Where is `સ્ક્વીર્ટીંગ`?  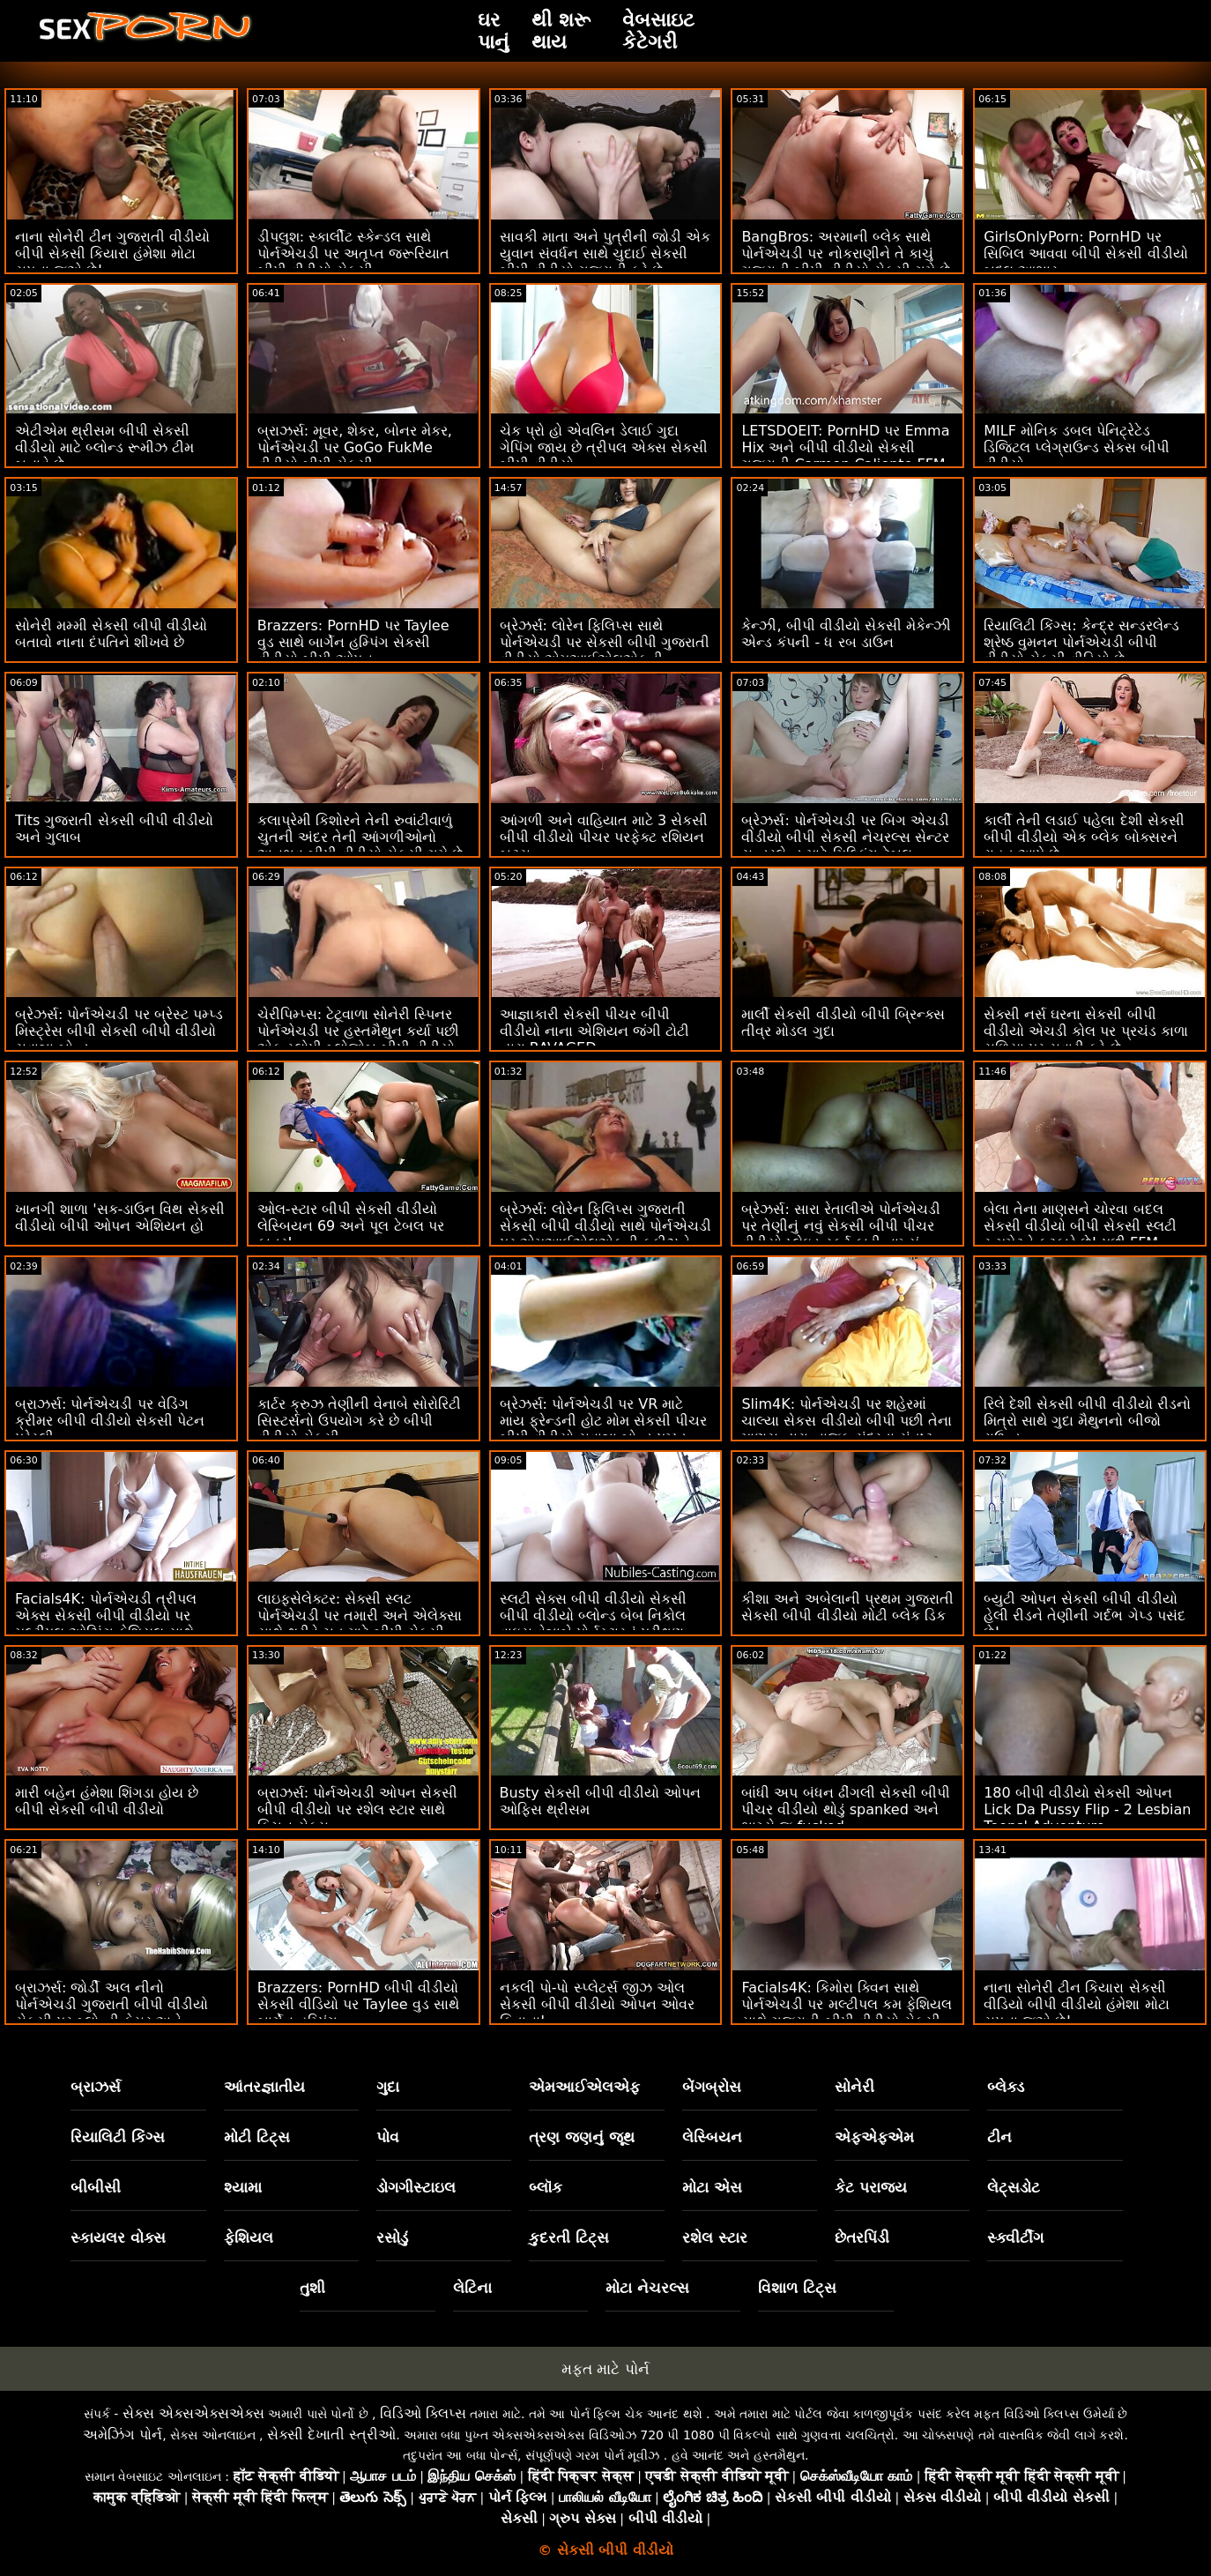
સ્ક્વીર્ટીંગ is located at coordinates (1015, 2237).